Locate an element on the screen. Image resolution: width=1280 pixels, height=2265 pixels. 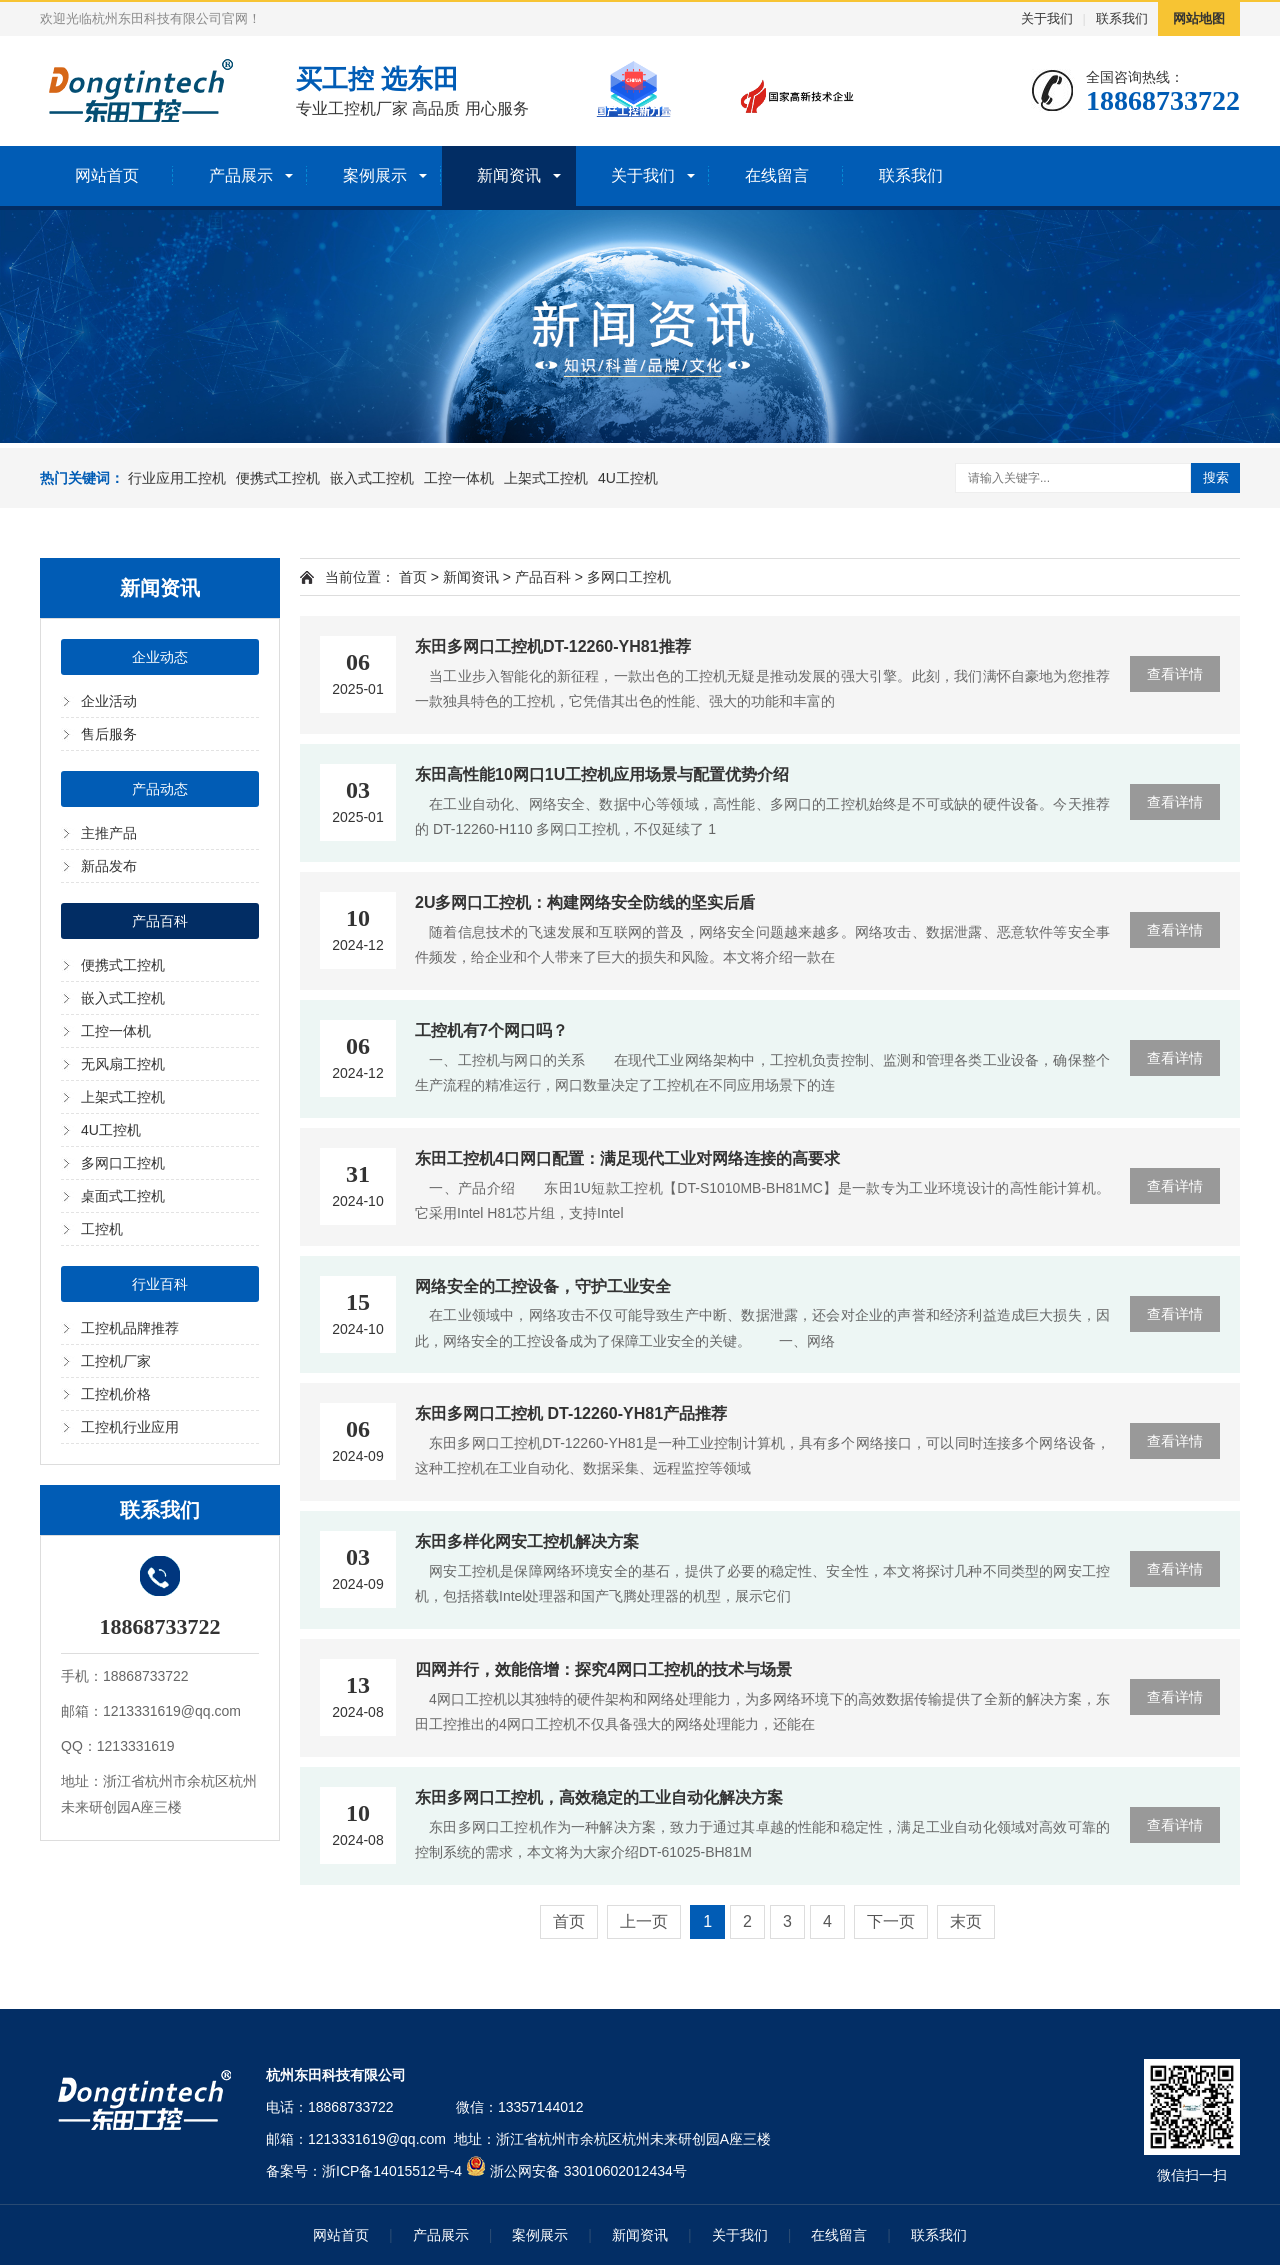
末页 is located at coordinates (966, 1921).